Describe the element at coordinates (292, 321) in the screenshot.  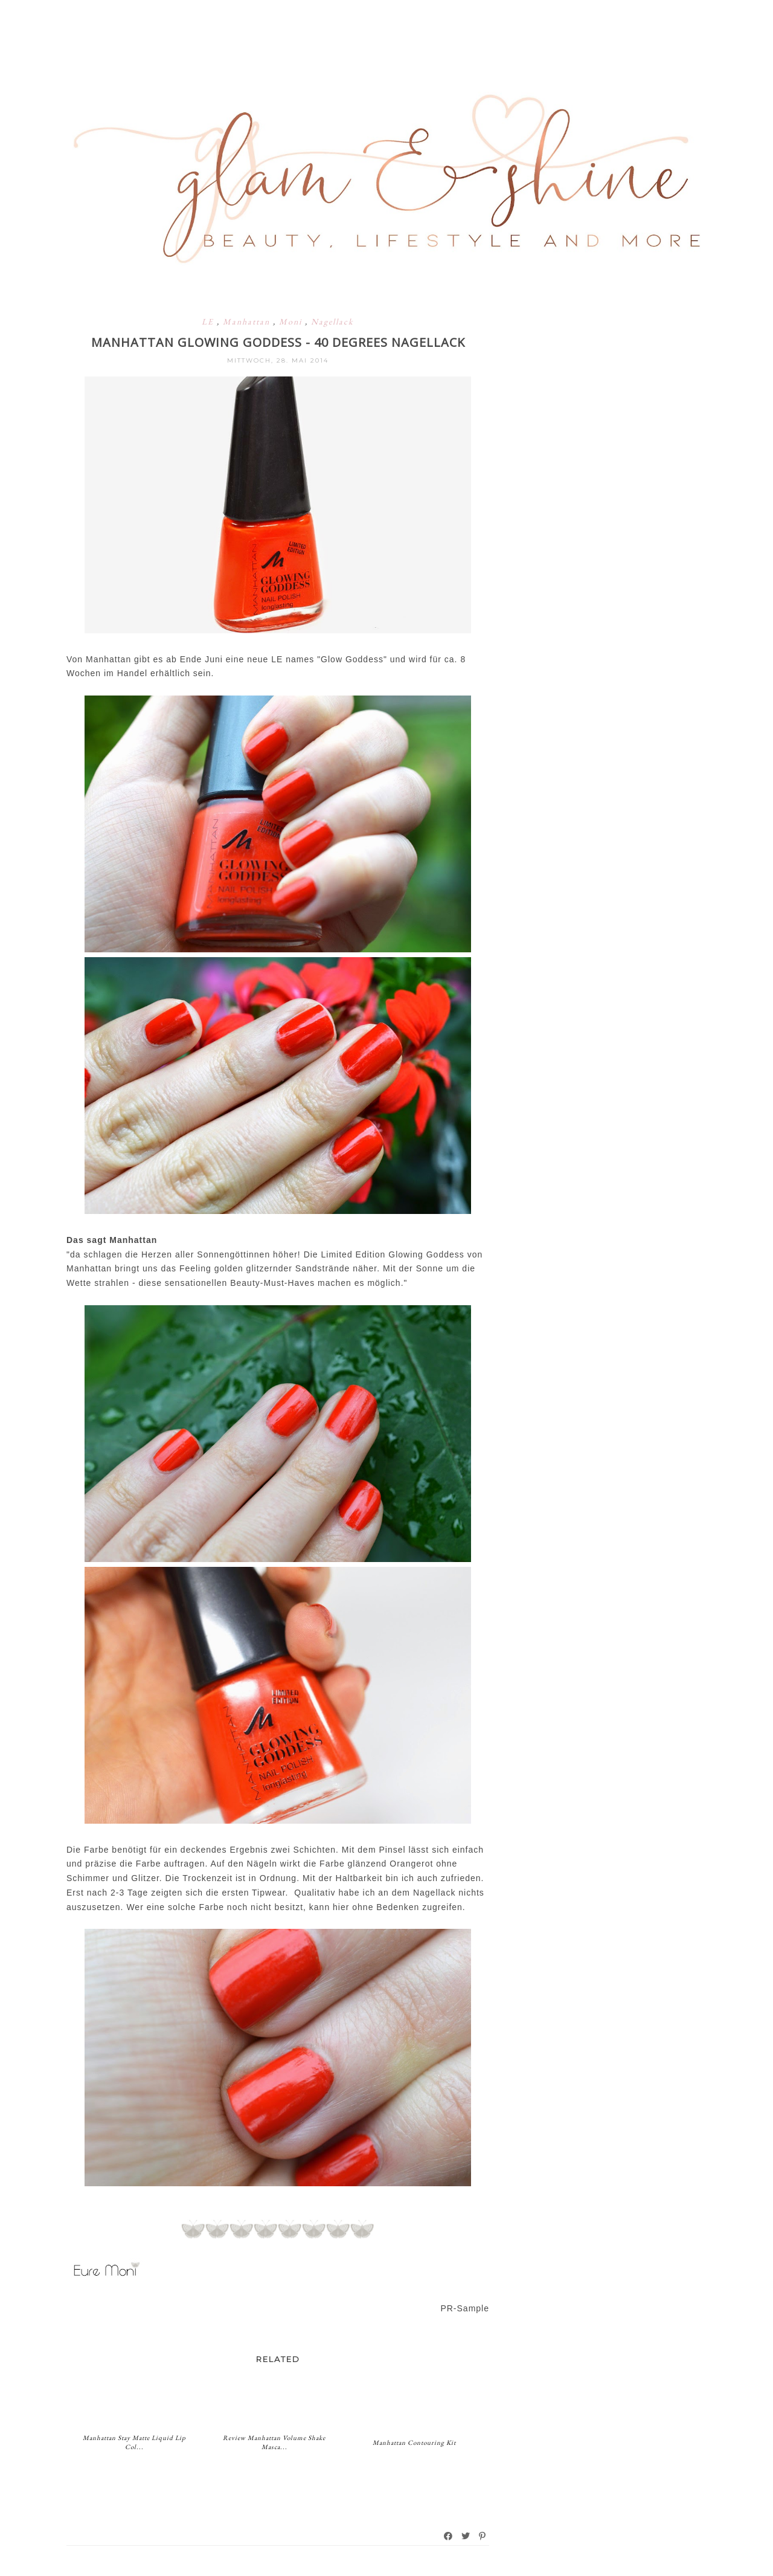
I see `Moni` at that location.